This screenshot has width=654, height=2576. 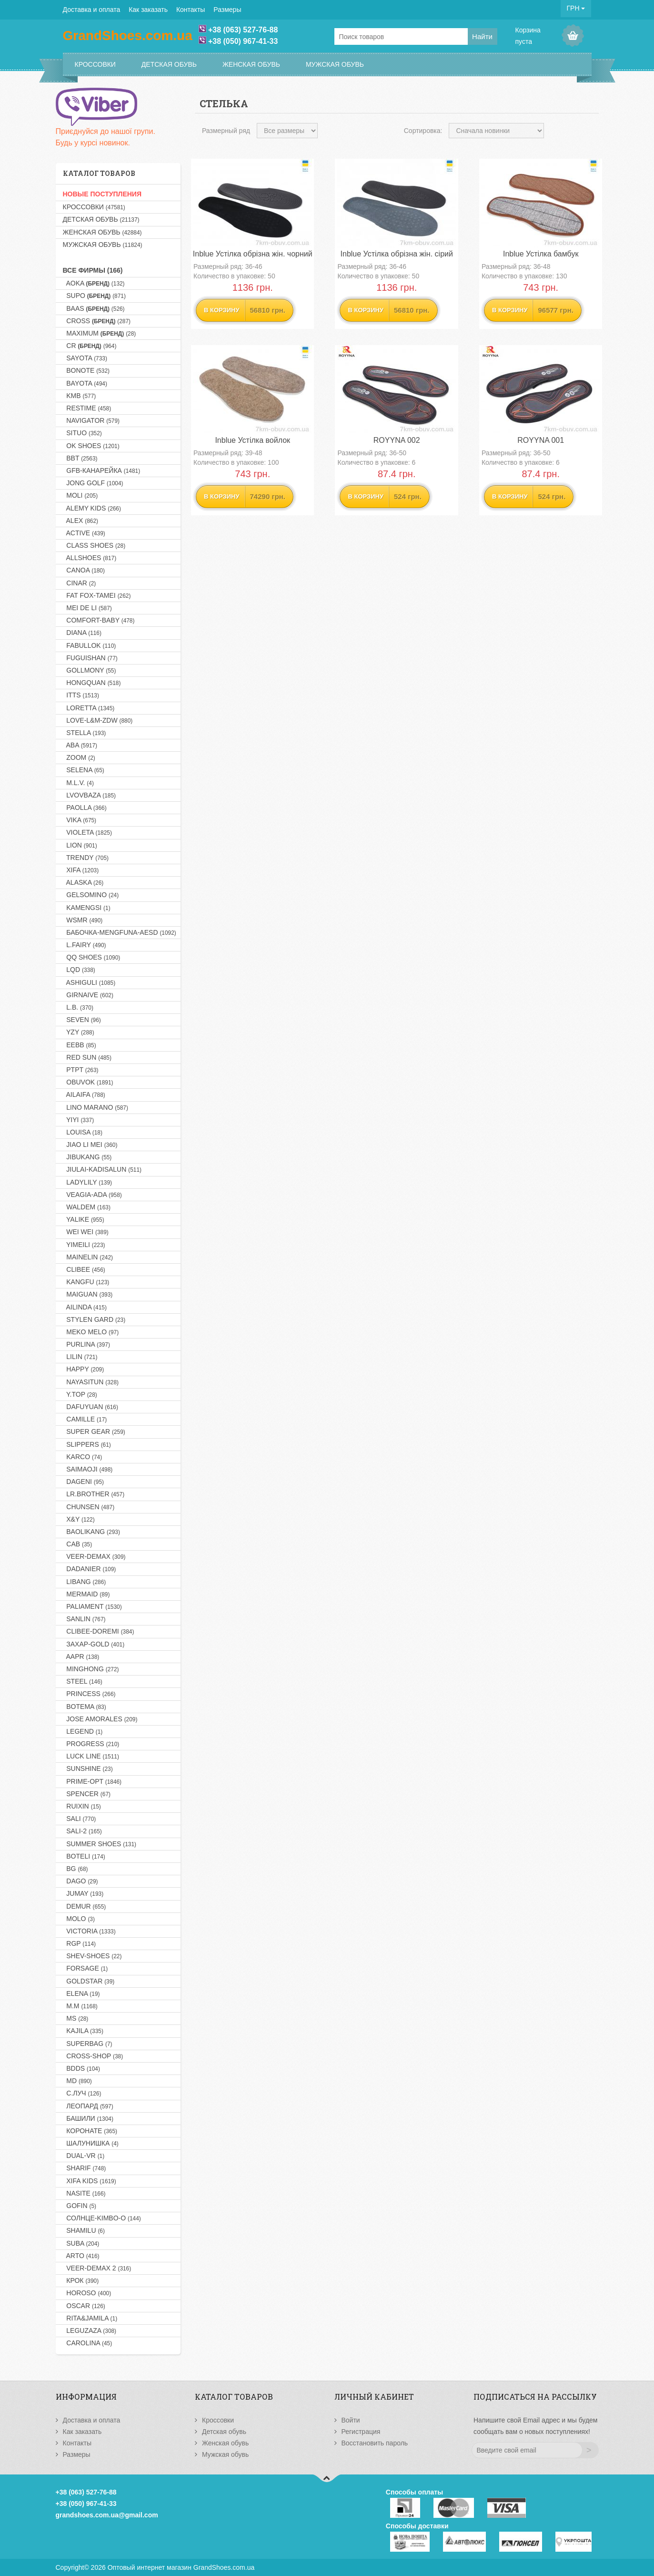 I want to click on ALLSHOES, so click(x=90, y=558).